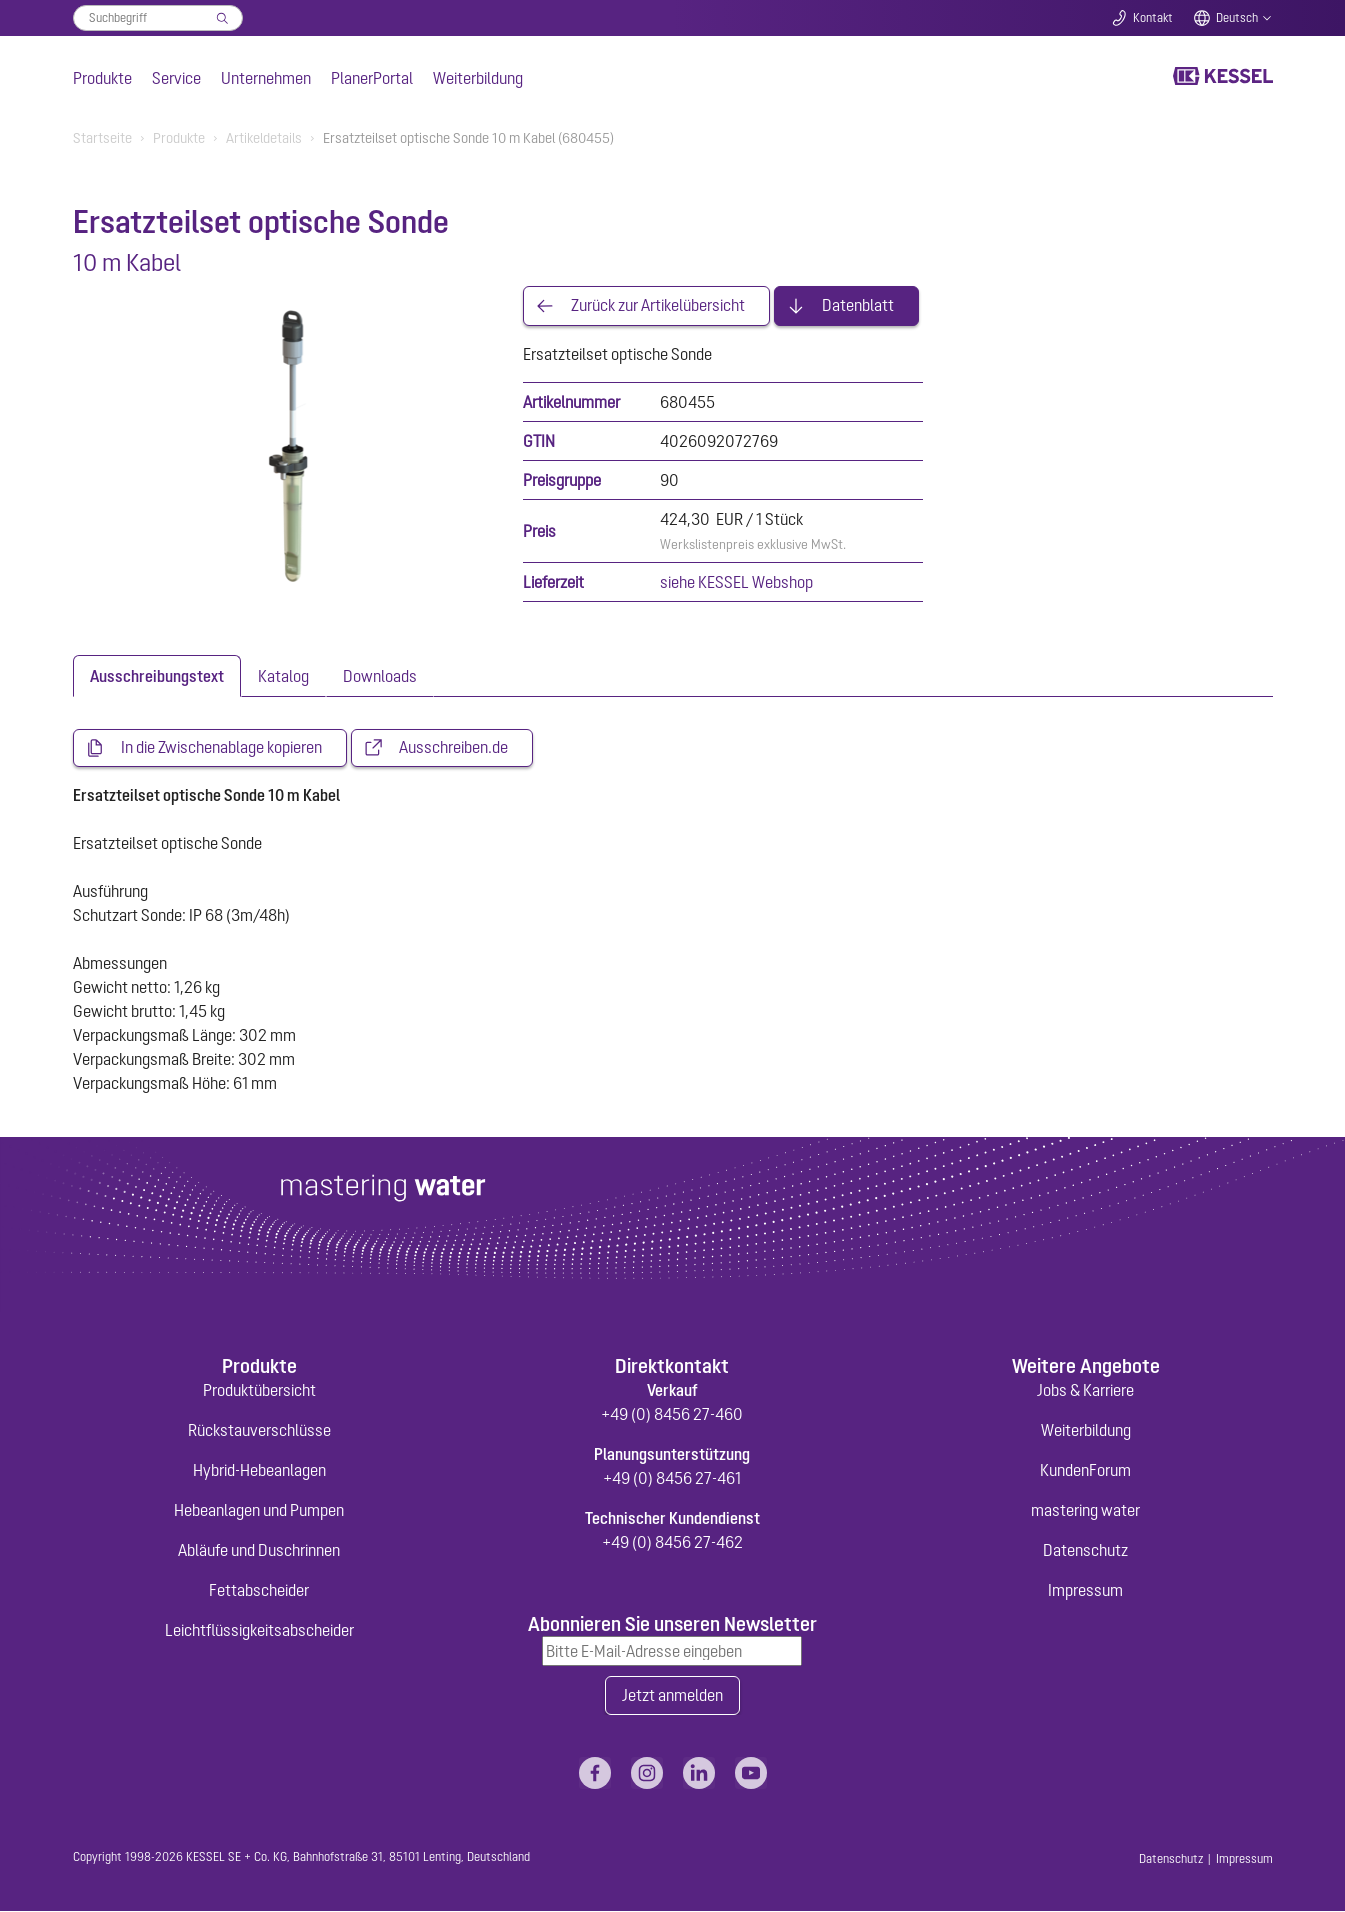 The image size is (1345, 1912). Describe the element at coordinates (453, 748) in the screenshot. I see `Ausschreiben.de` at that location.